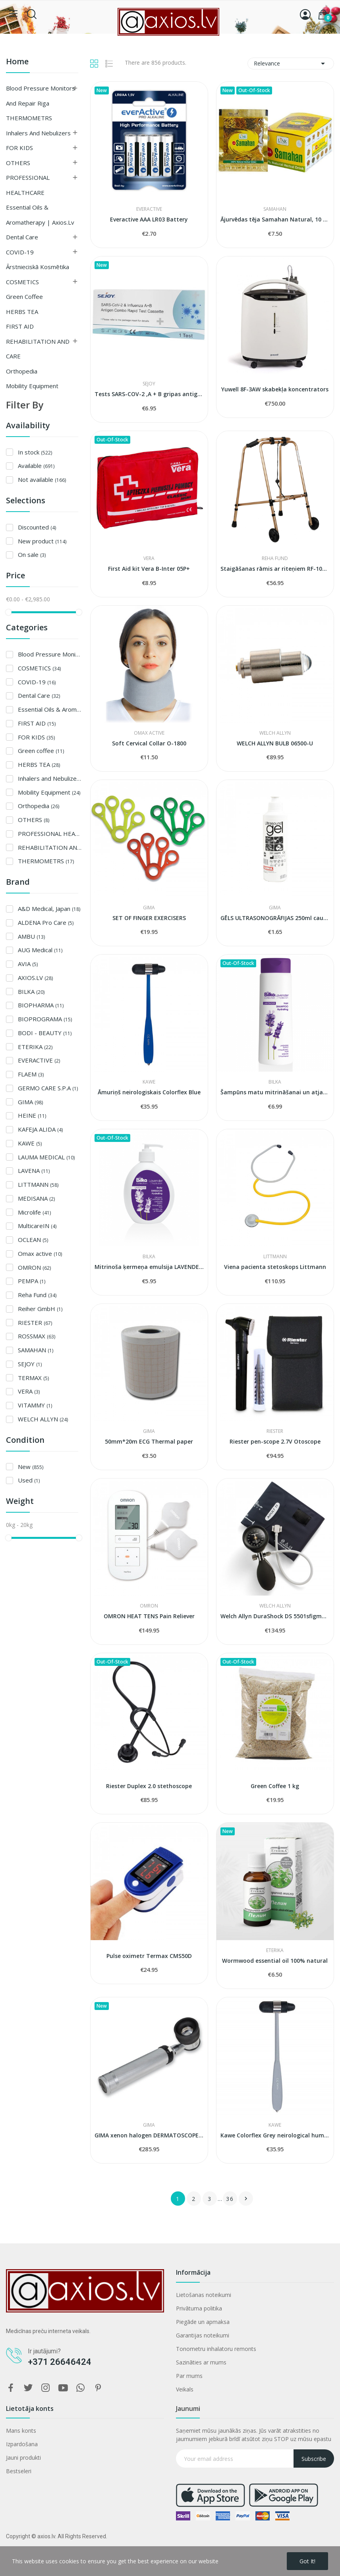 The height and width of the screenshot is (2576, 340). I want to click on MulticareIN, so click(37, 1226).